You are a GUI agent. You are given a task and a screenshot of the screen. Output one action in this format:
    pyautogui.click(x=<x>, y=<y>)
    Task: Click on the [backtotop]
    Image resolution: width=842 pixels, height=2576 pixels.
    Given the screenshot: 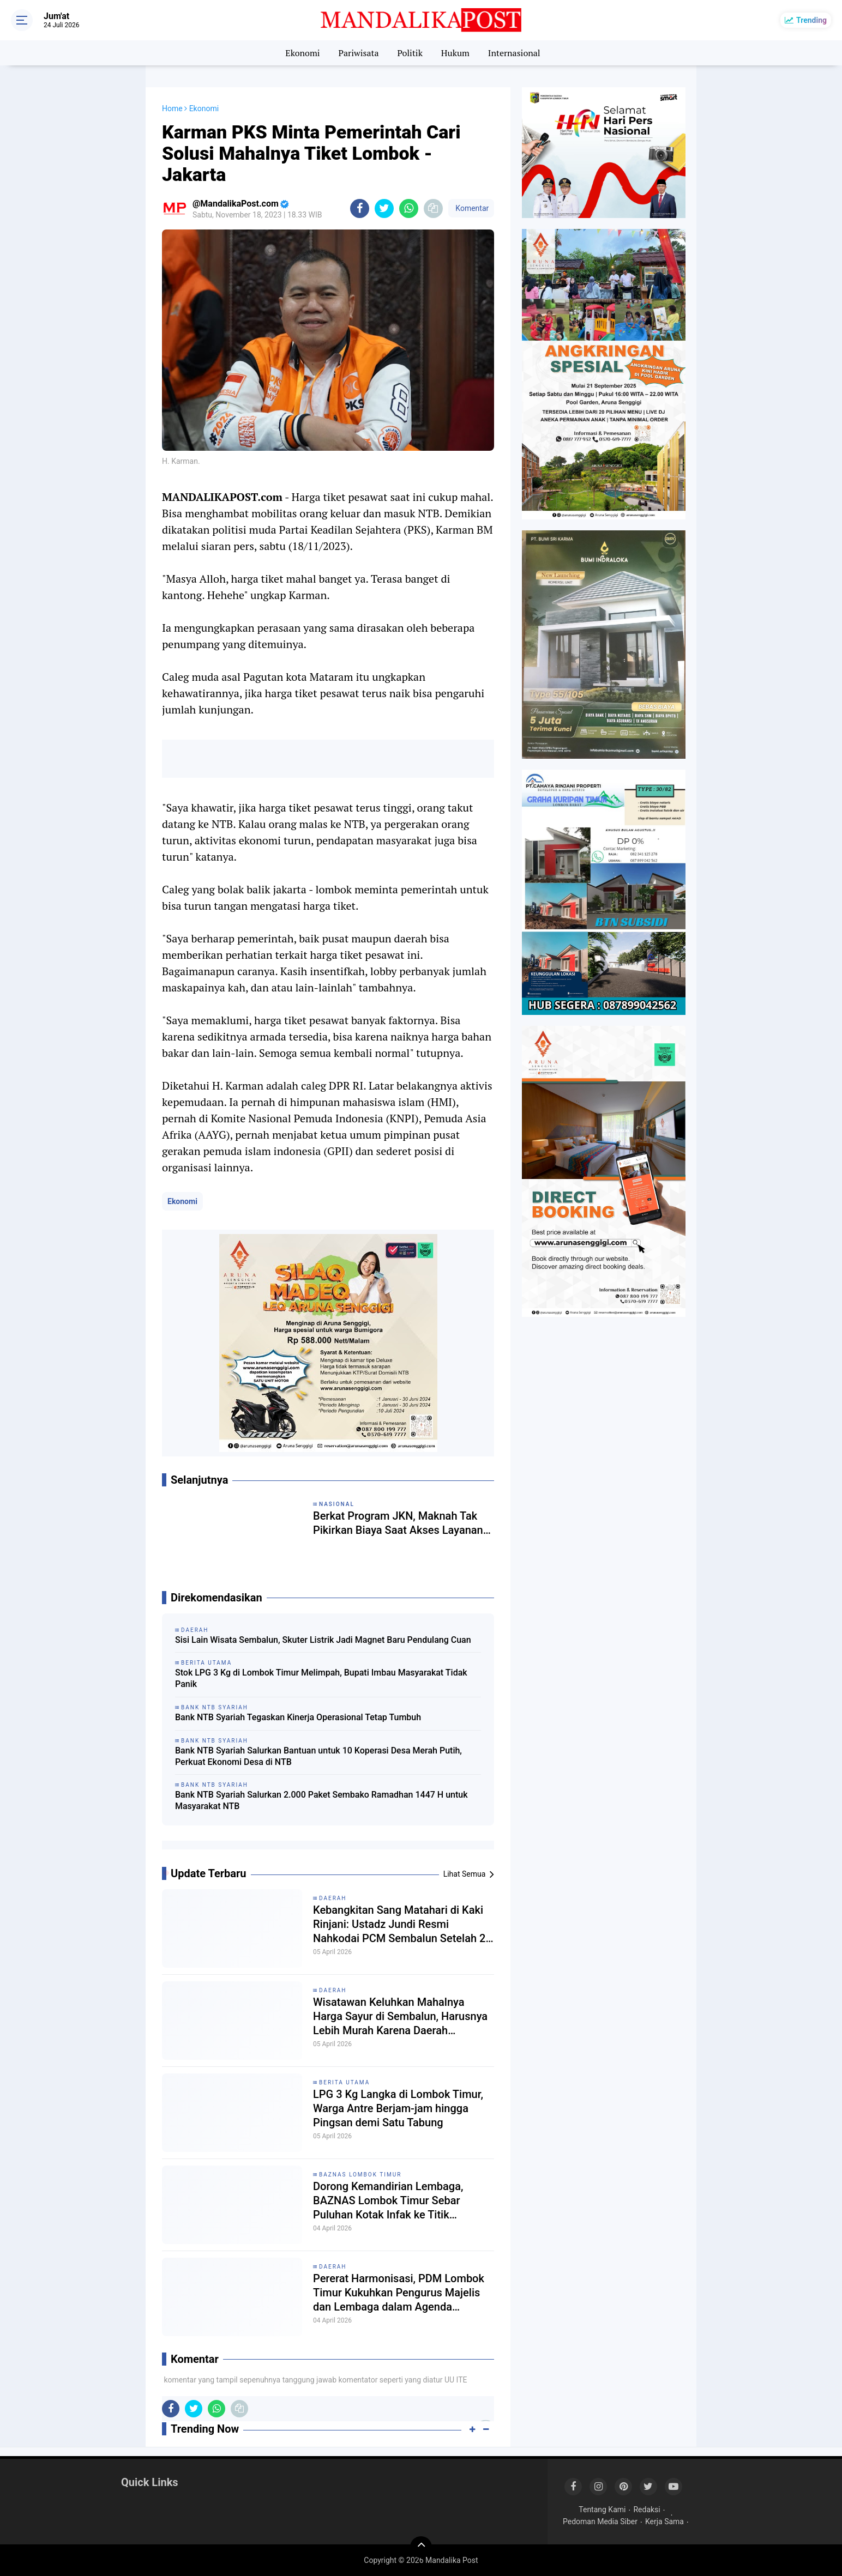 What is the action you would take?
    pyautogui.click(x=421, y=2547)
    